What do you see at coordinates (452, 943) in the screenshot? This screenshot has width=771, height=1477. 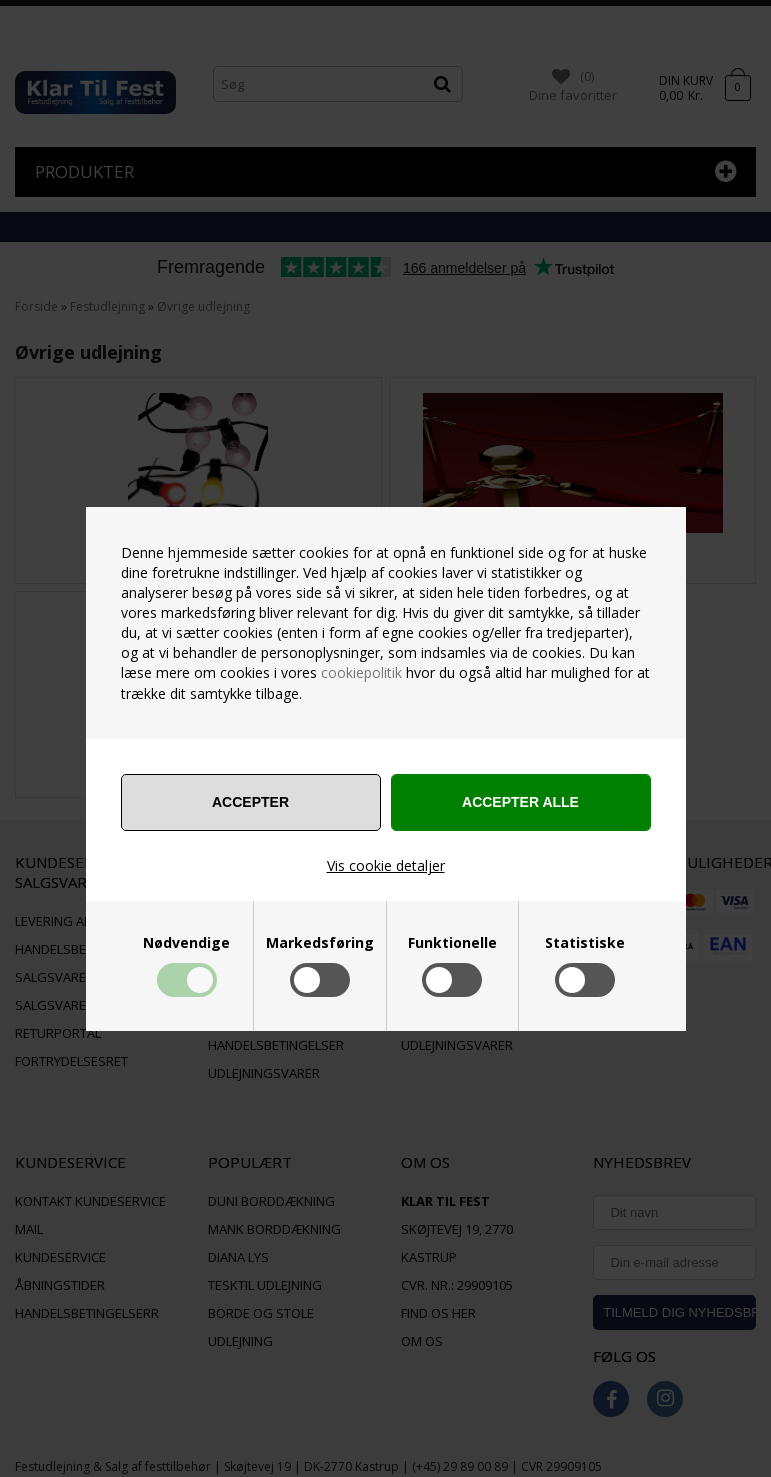 I see `Funktionelle` at bounding box center [452, 943].